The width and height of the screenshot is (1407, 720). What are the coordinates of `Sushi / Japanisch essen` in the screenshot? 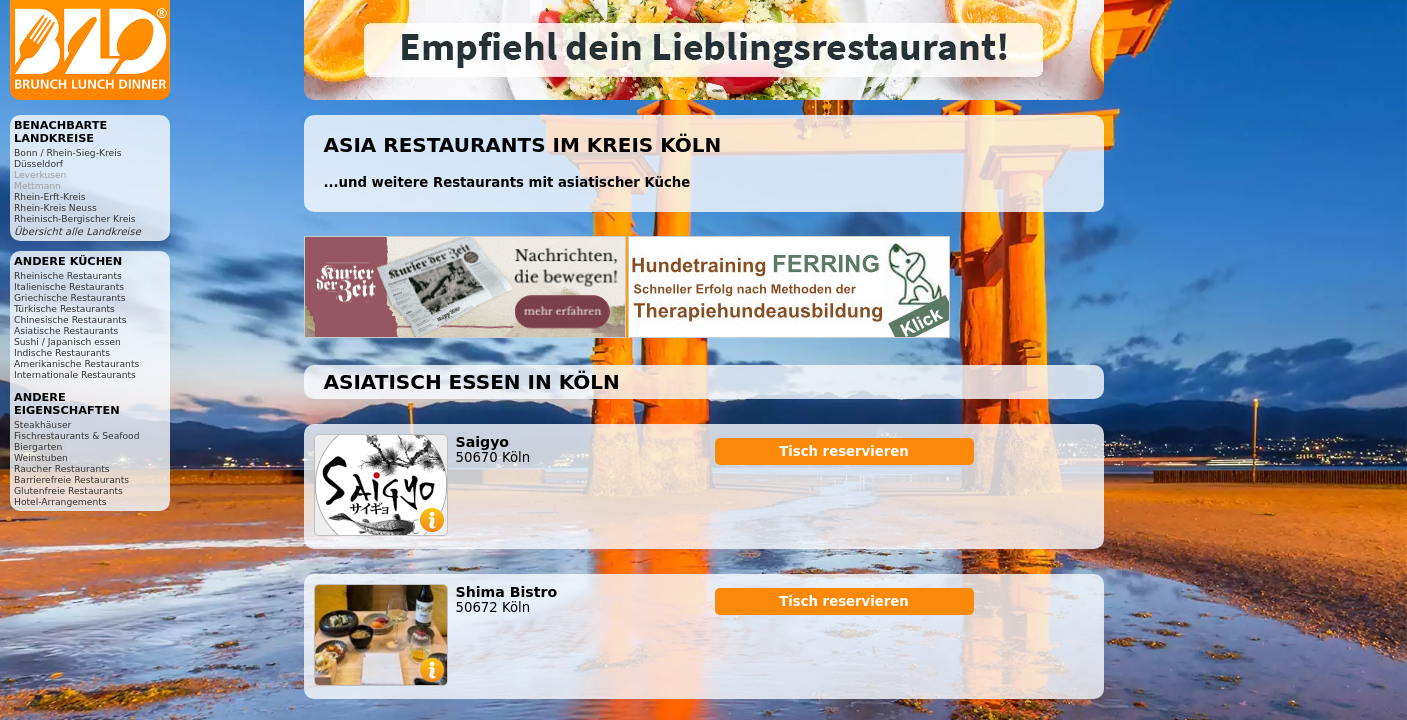 It's located at (67, 341).